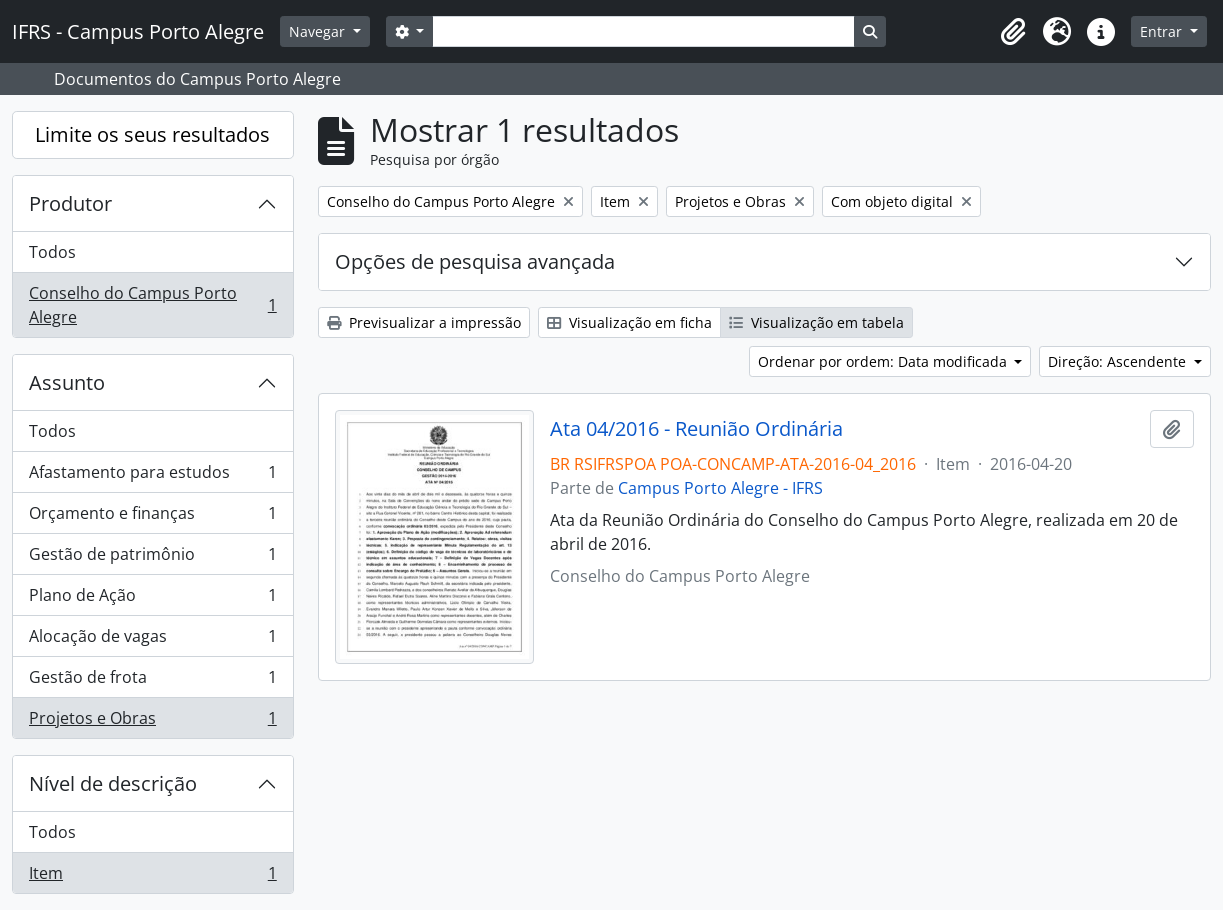  I want to click on Afastamento para estudos, so click(152, 476).